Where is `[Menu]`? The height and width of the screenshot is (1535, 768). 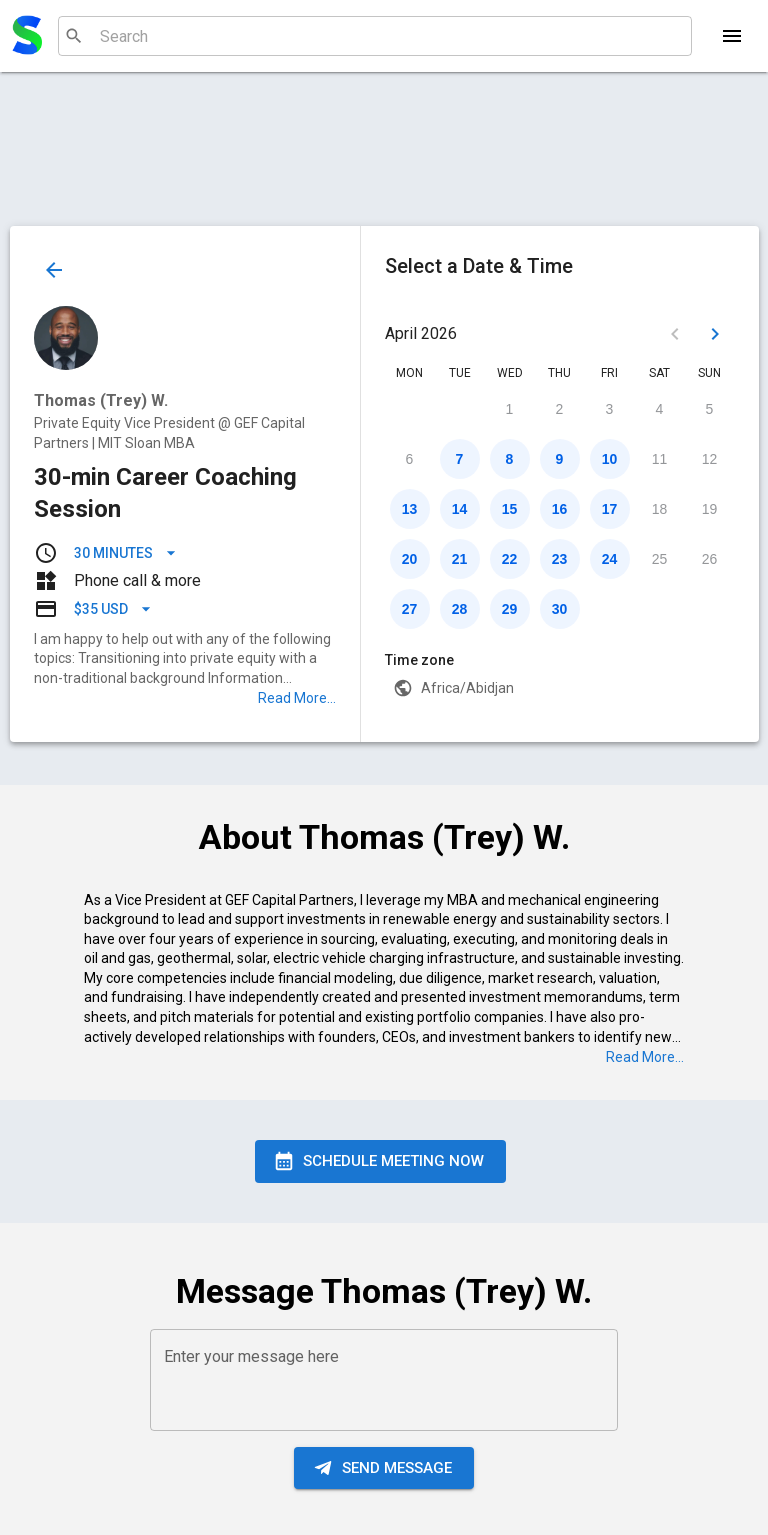
[Menu] is located at coordinates (732, 36).